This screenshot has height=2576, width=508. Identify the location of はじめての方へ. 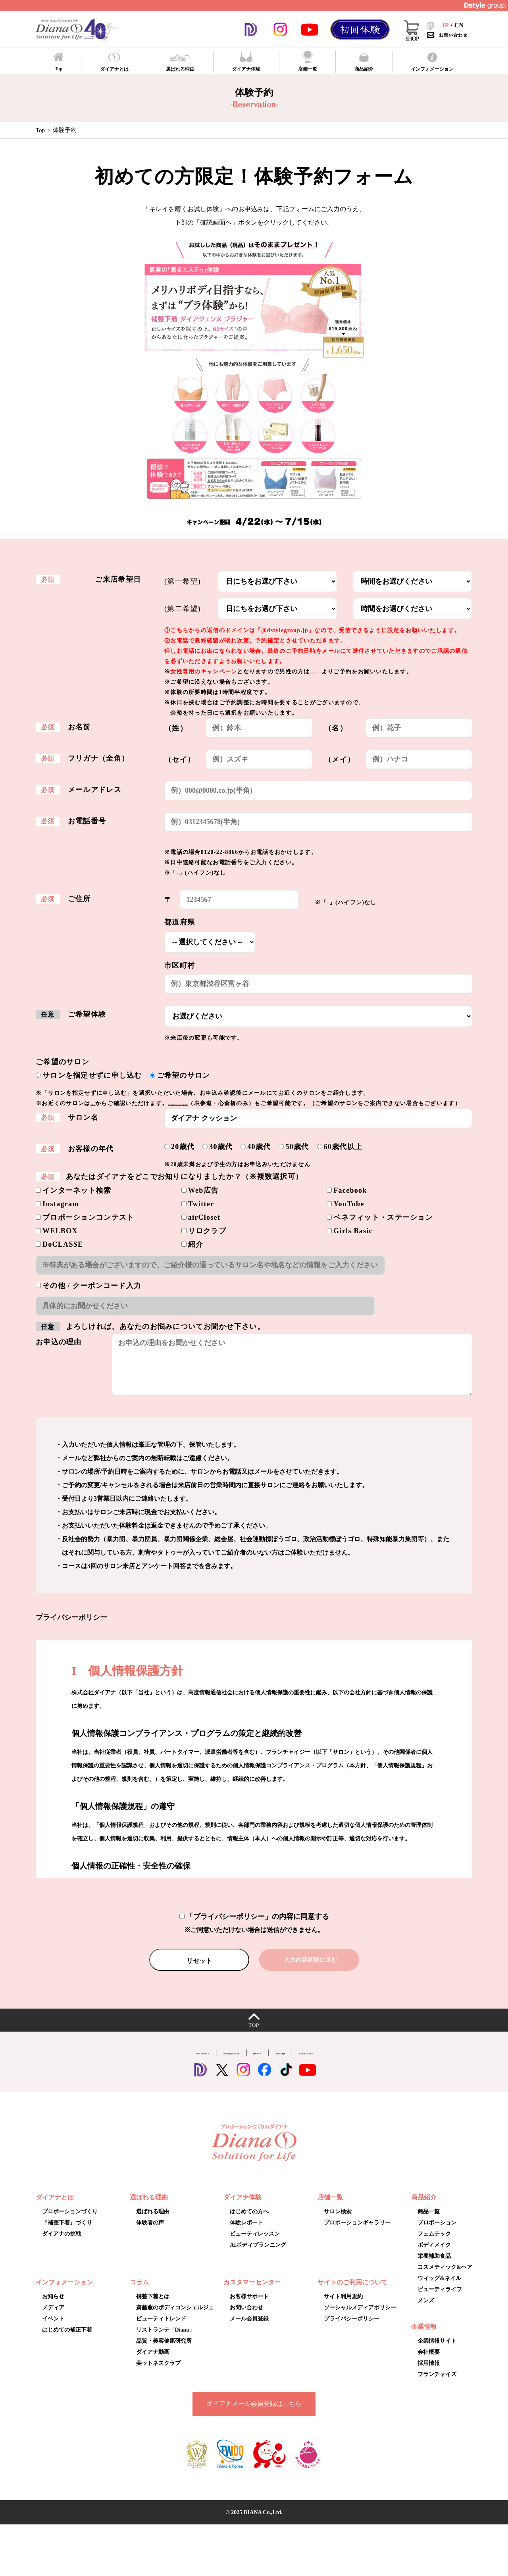
(249, 2222).